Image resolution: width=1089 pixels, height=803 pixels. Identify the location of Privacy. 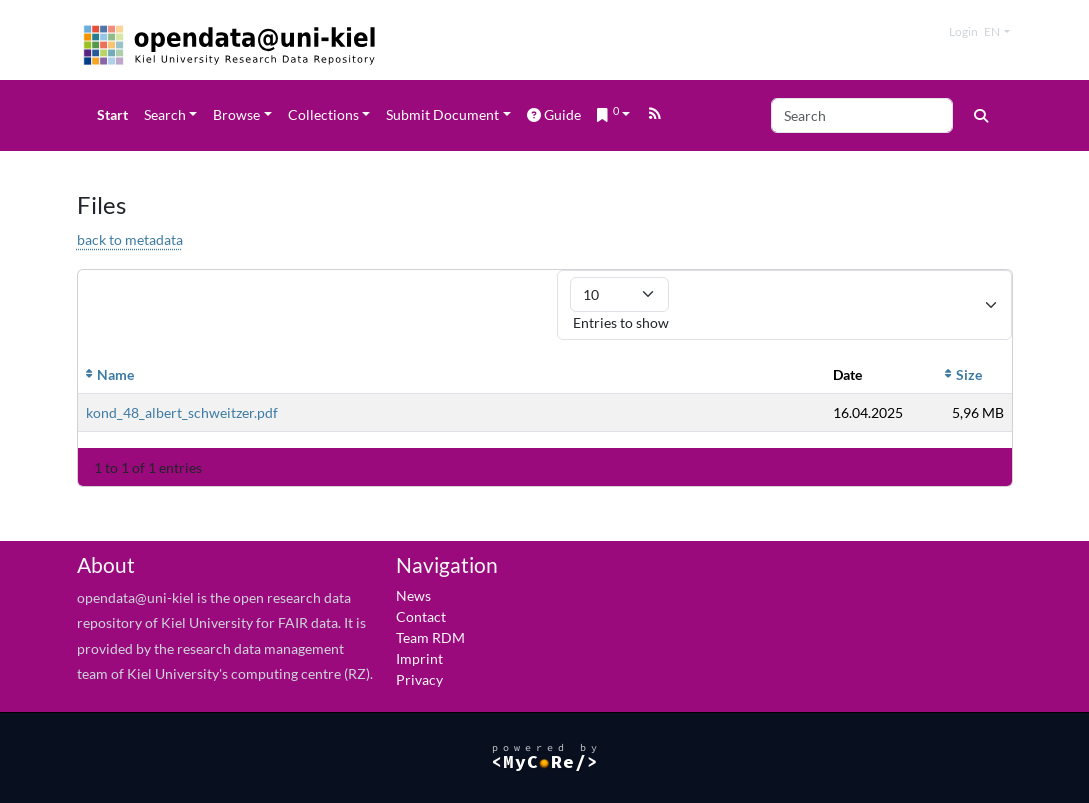
(419, 679).